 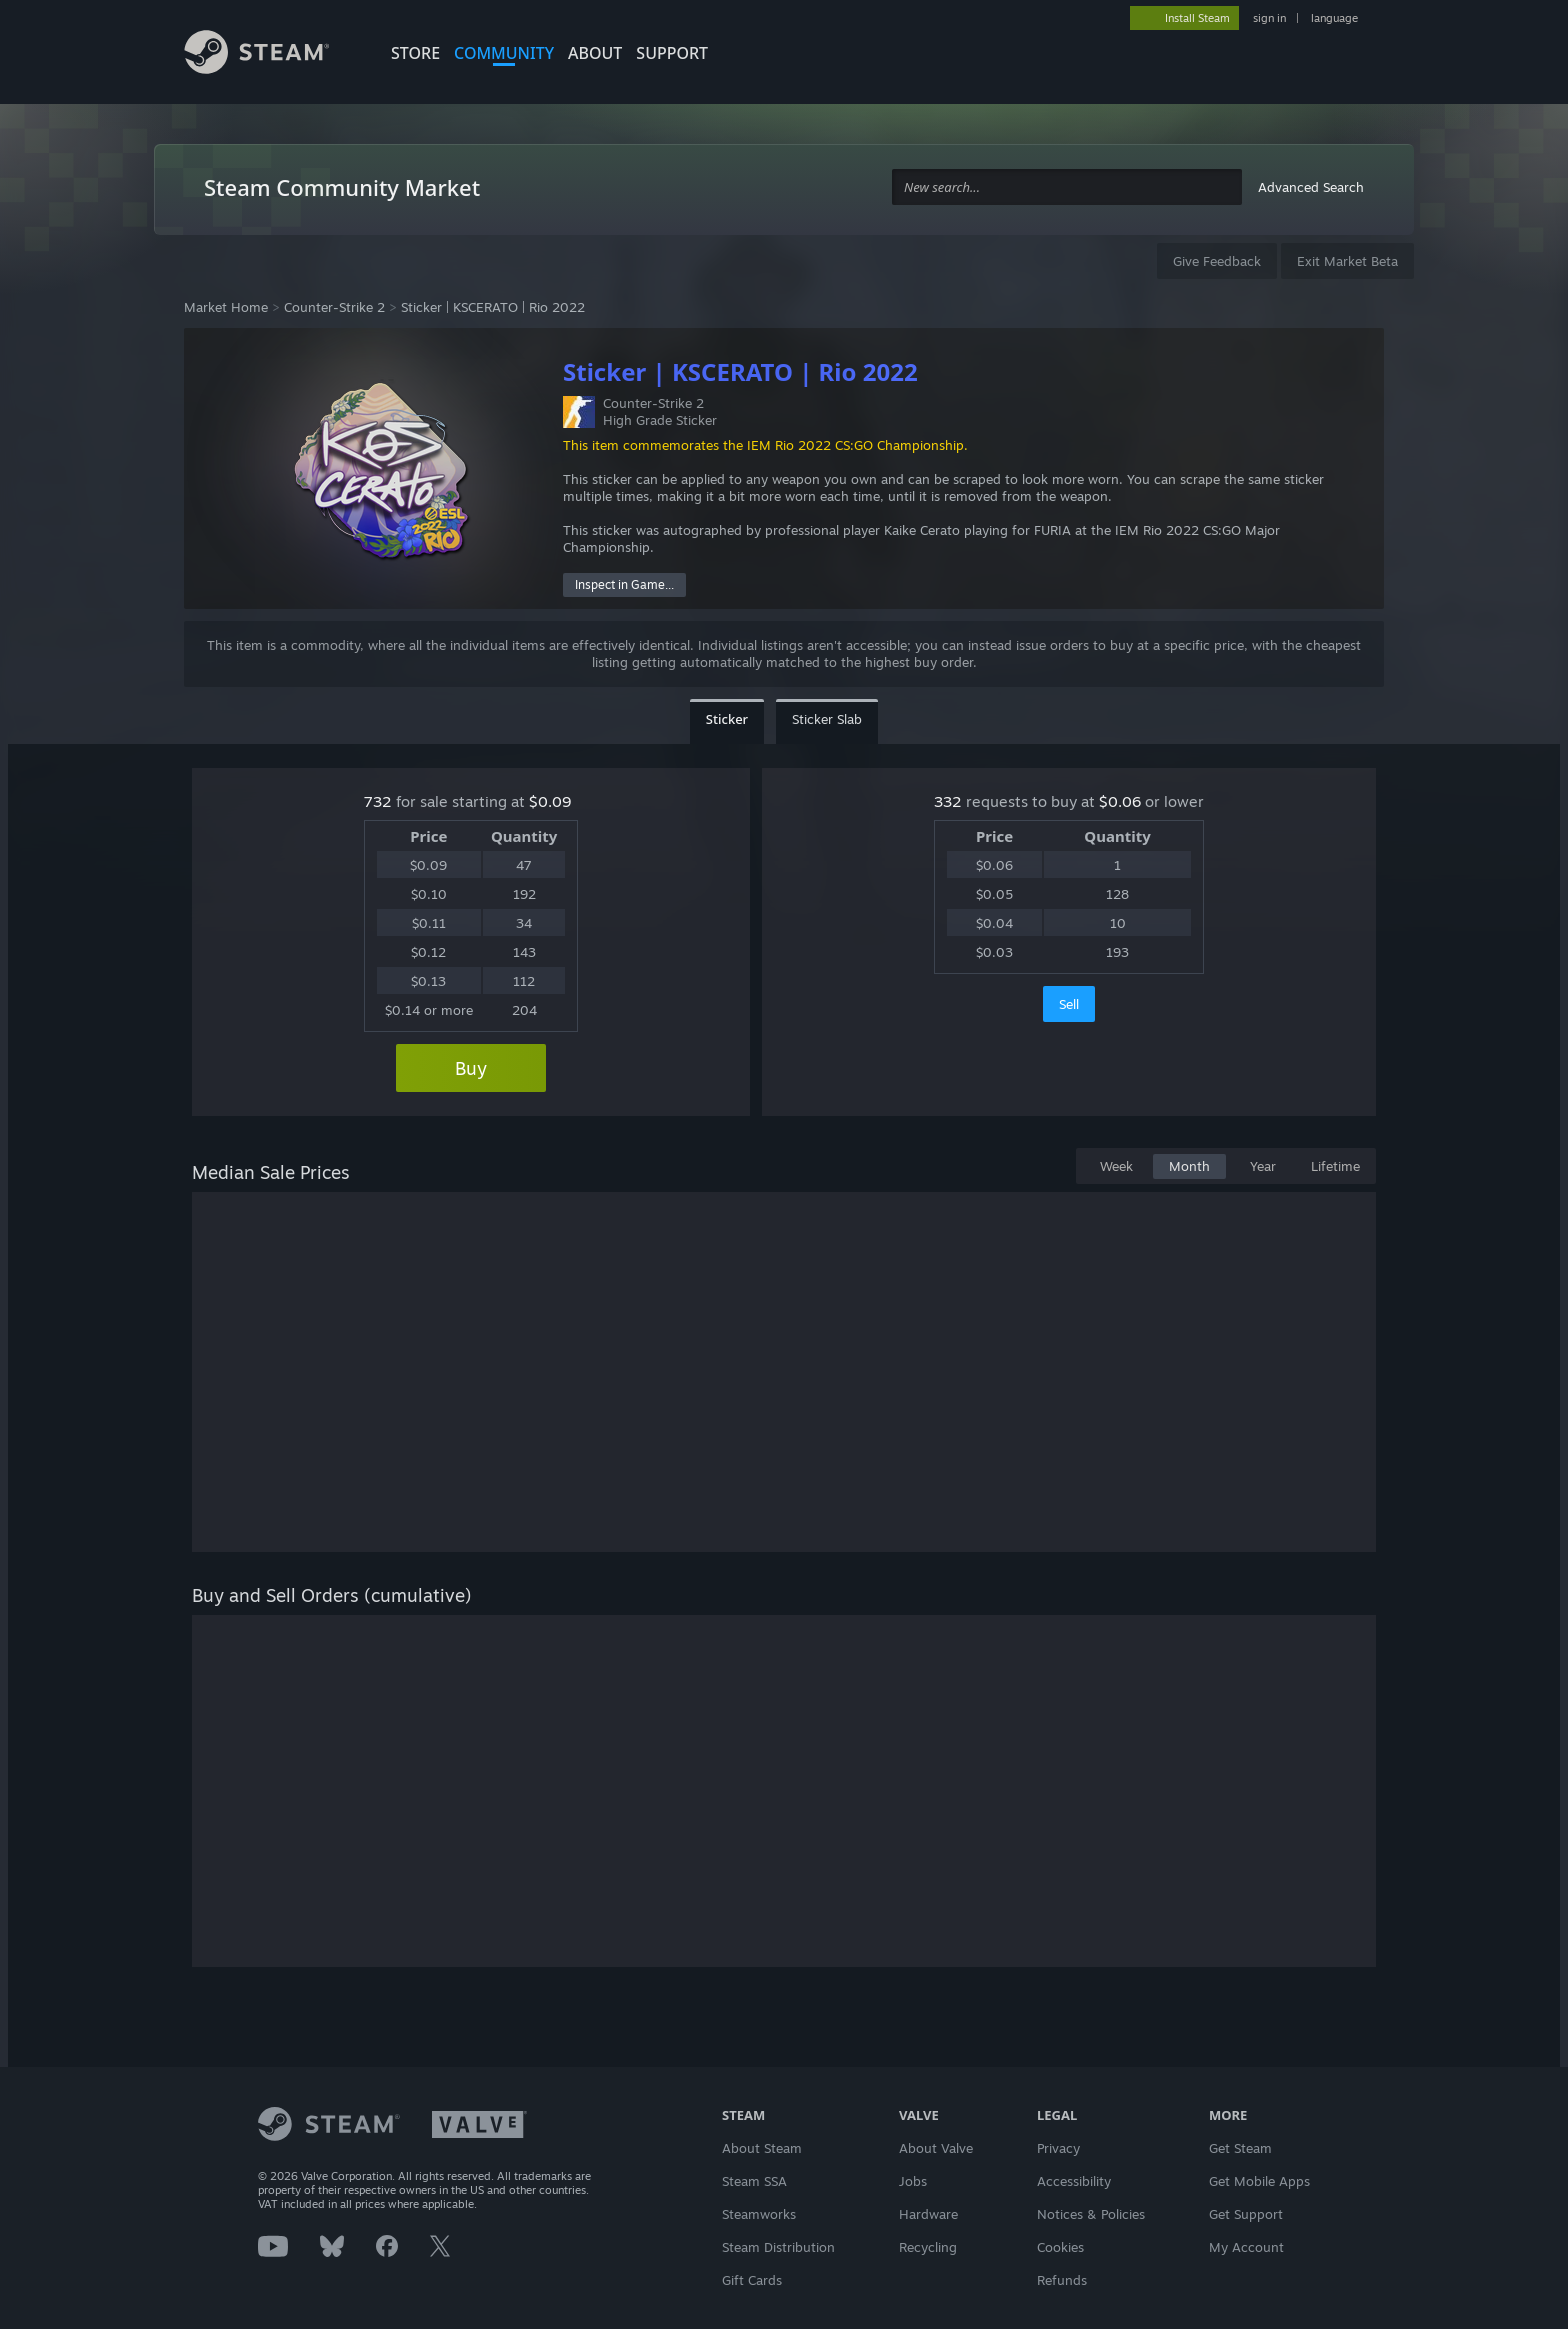 I want to click on Steam SSA, so click(x=754, y=2181).